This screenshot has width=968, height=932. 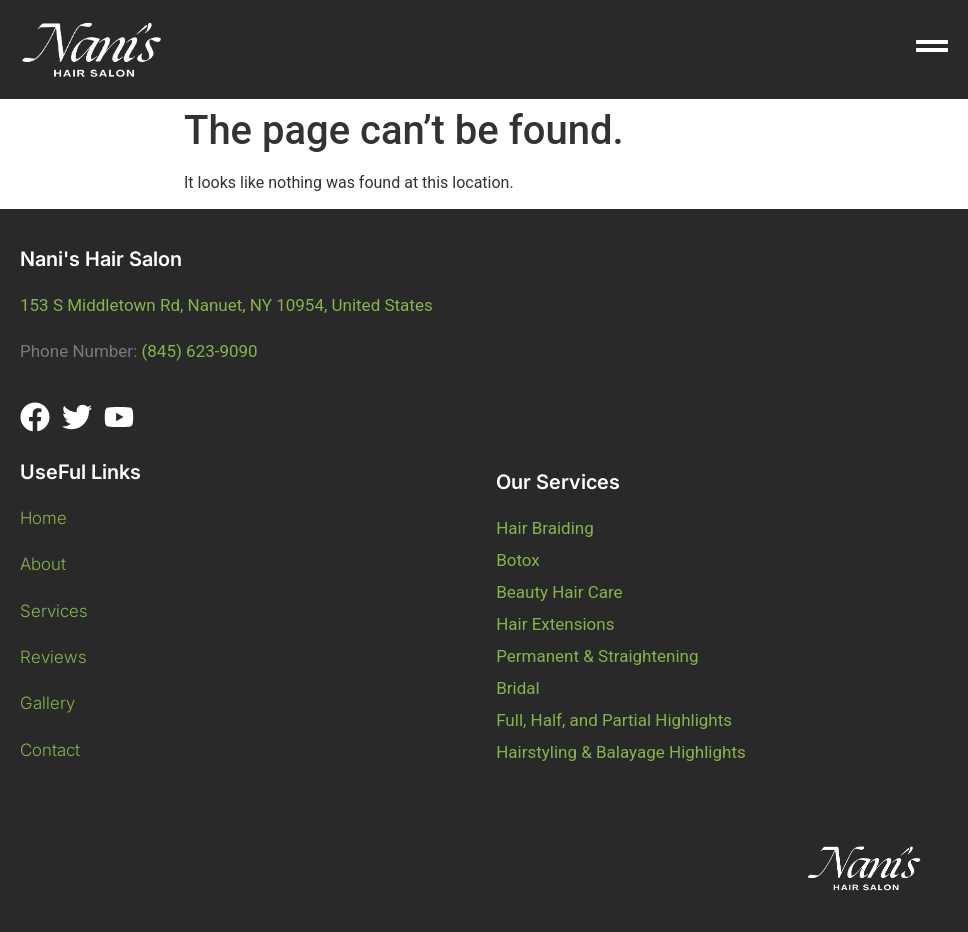 What do you see at coordinates (53, 657) in the screenshot?
I see `Reviews` at bounding box center [53, 657].